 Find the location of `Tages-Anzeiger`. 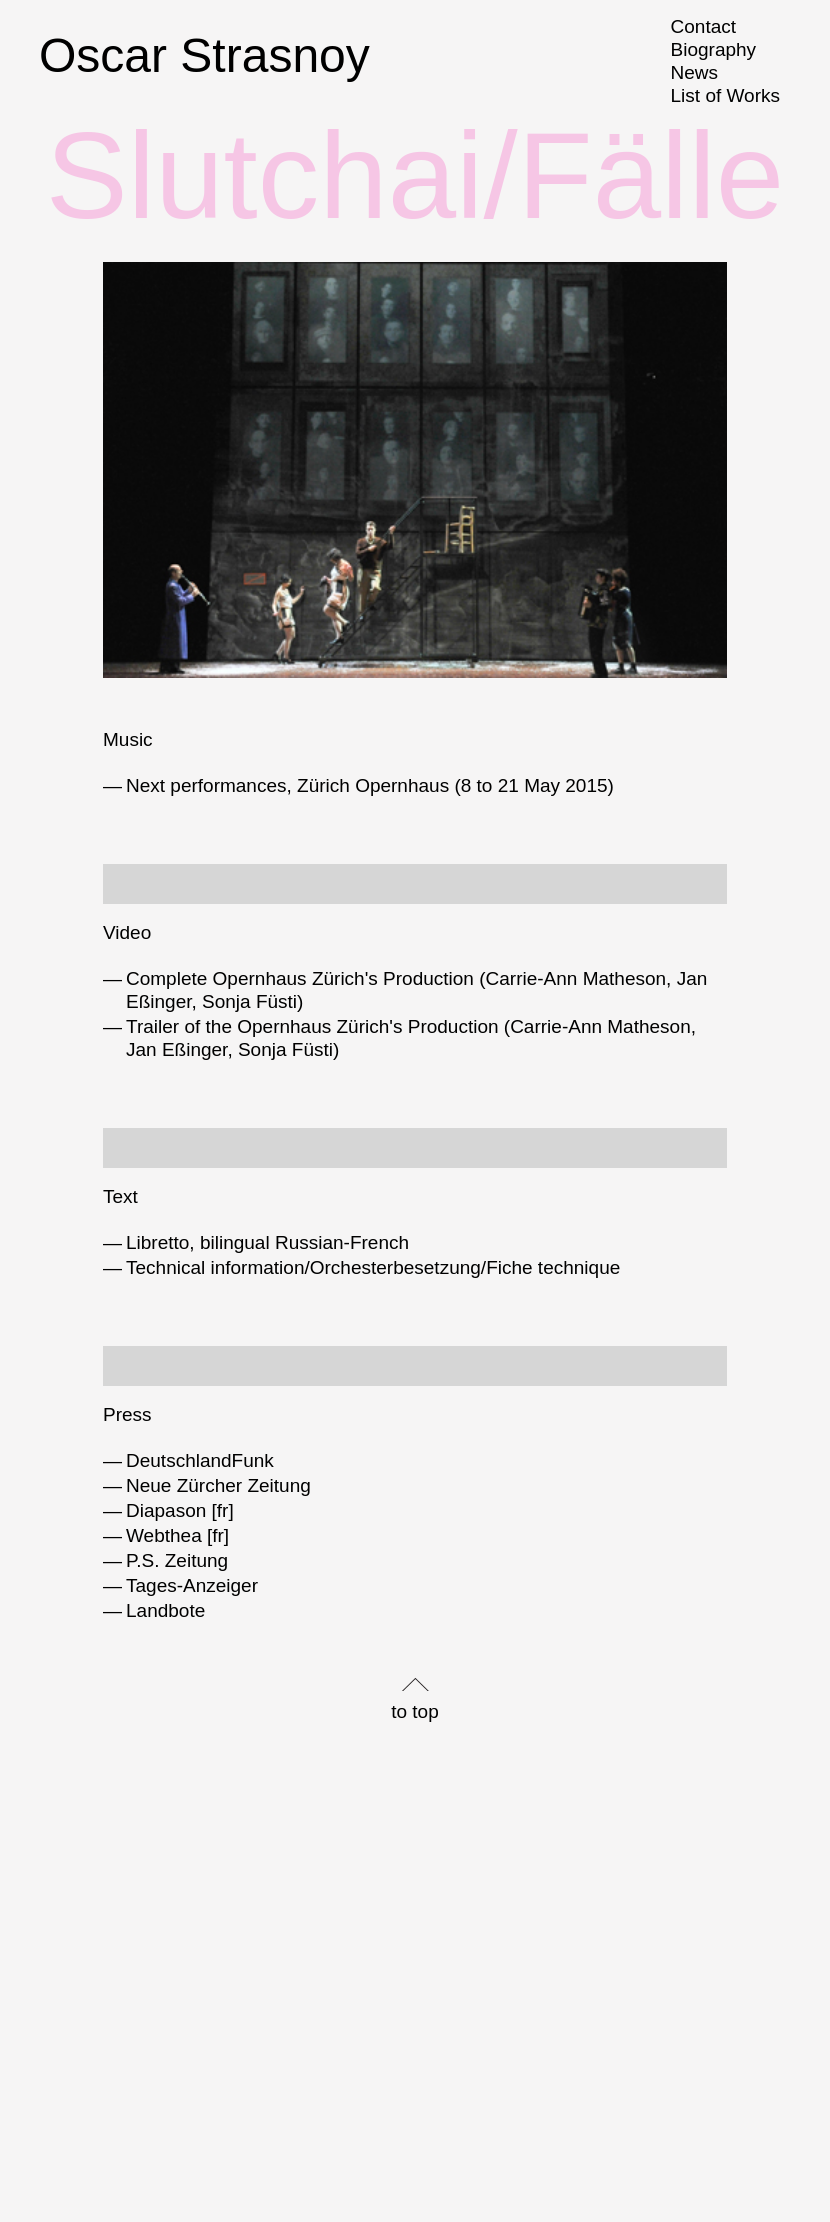

Tages-Anzeiger is located at coordinates (192, 1585).